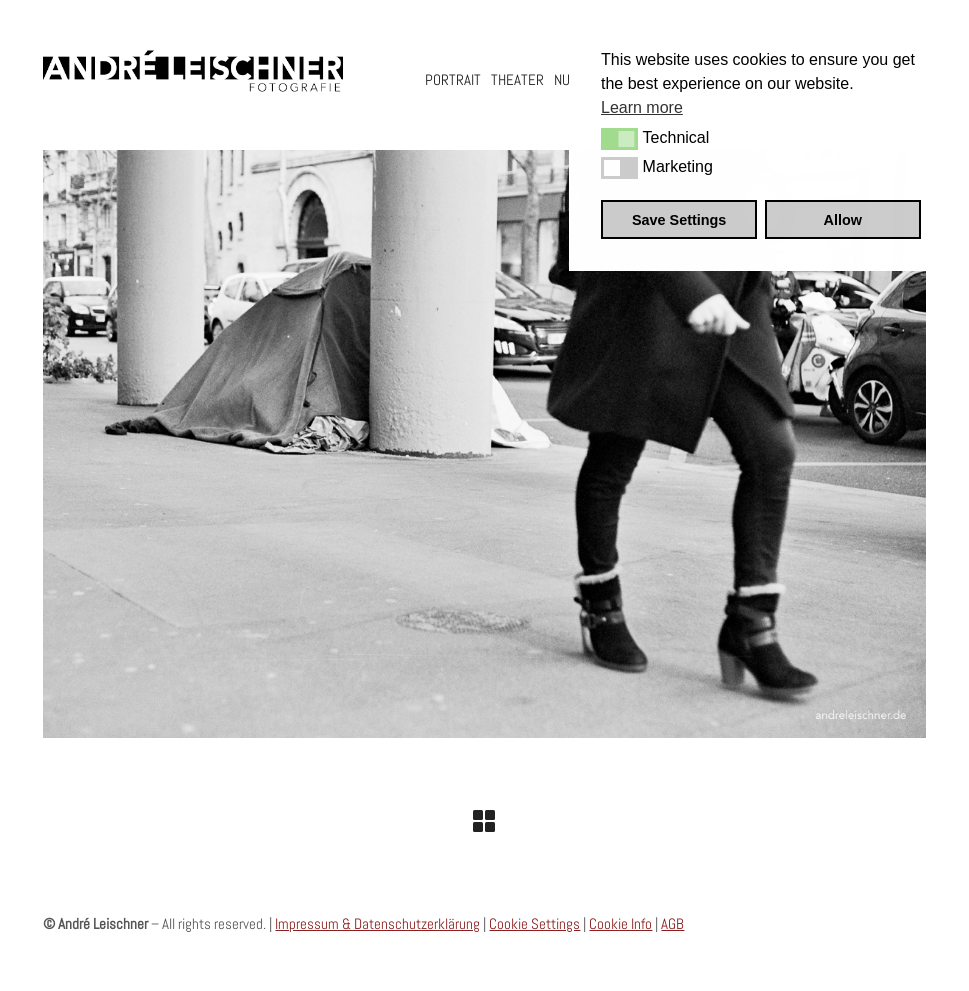 This screenshot has height=991, width=969. What do you see at coordinates (620, 923) in the screenshot?
I see `Cookie Info` at bounding box center [620, 923].